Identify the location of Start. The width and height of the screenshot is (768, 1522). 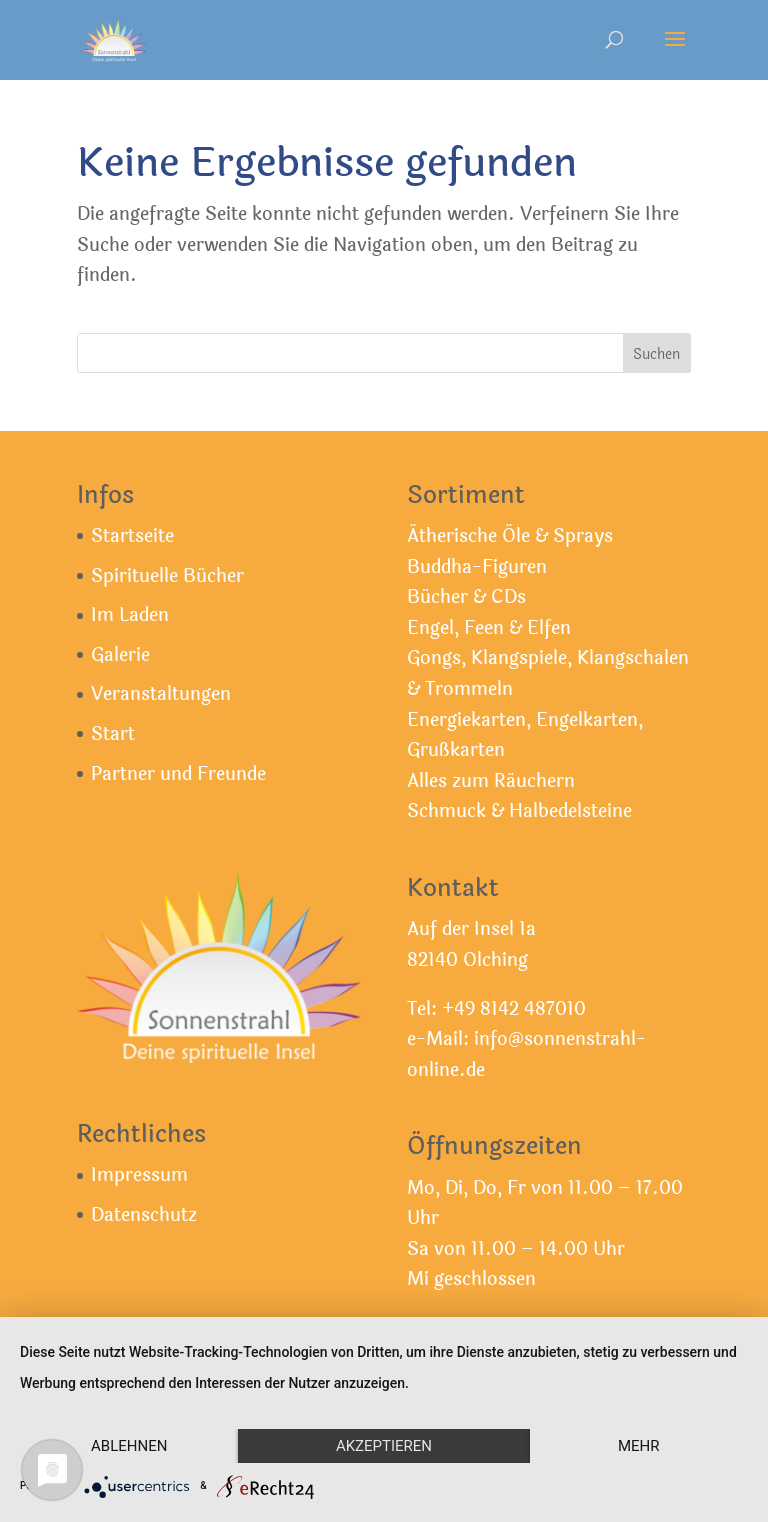
(113, 734).